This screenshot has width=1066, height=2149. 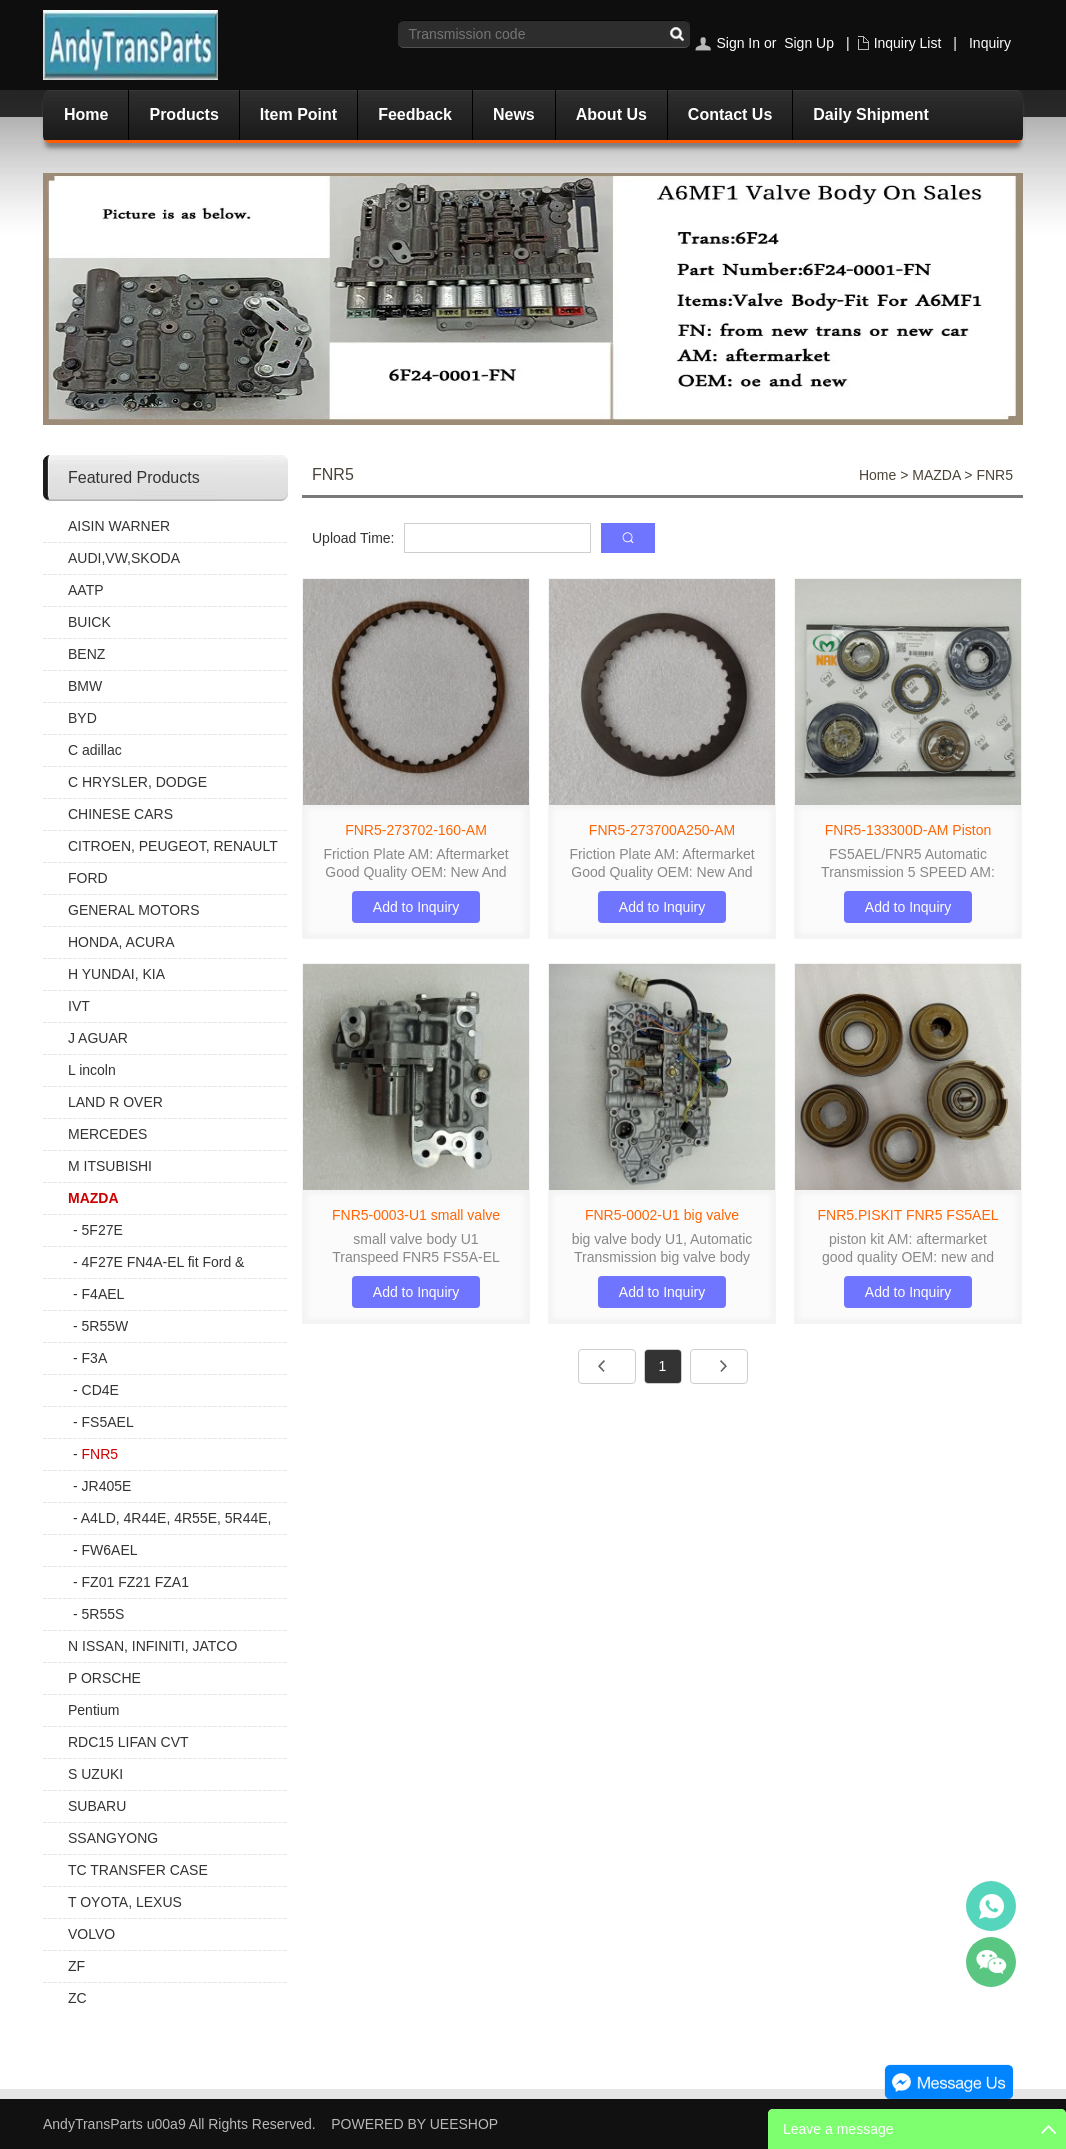 I want to click on C HRYSLER, DODGE, so click(x=137, y=782).